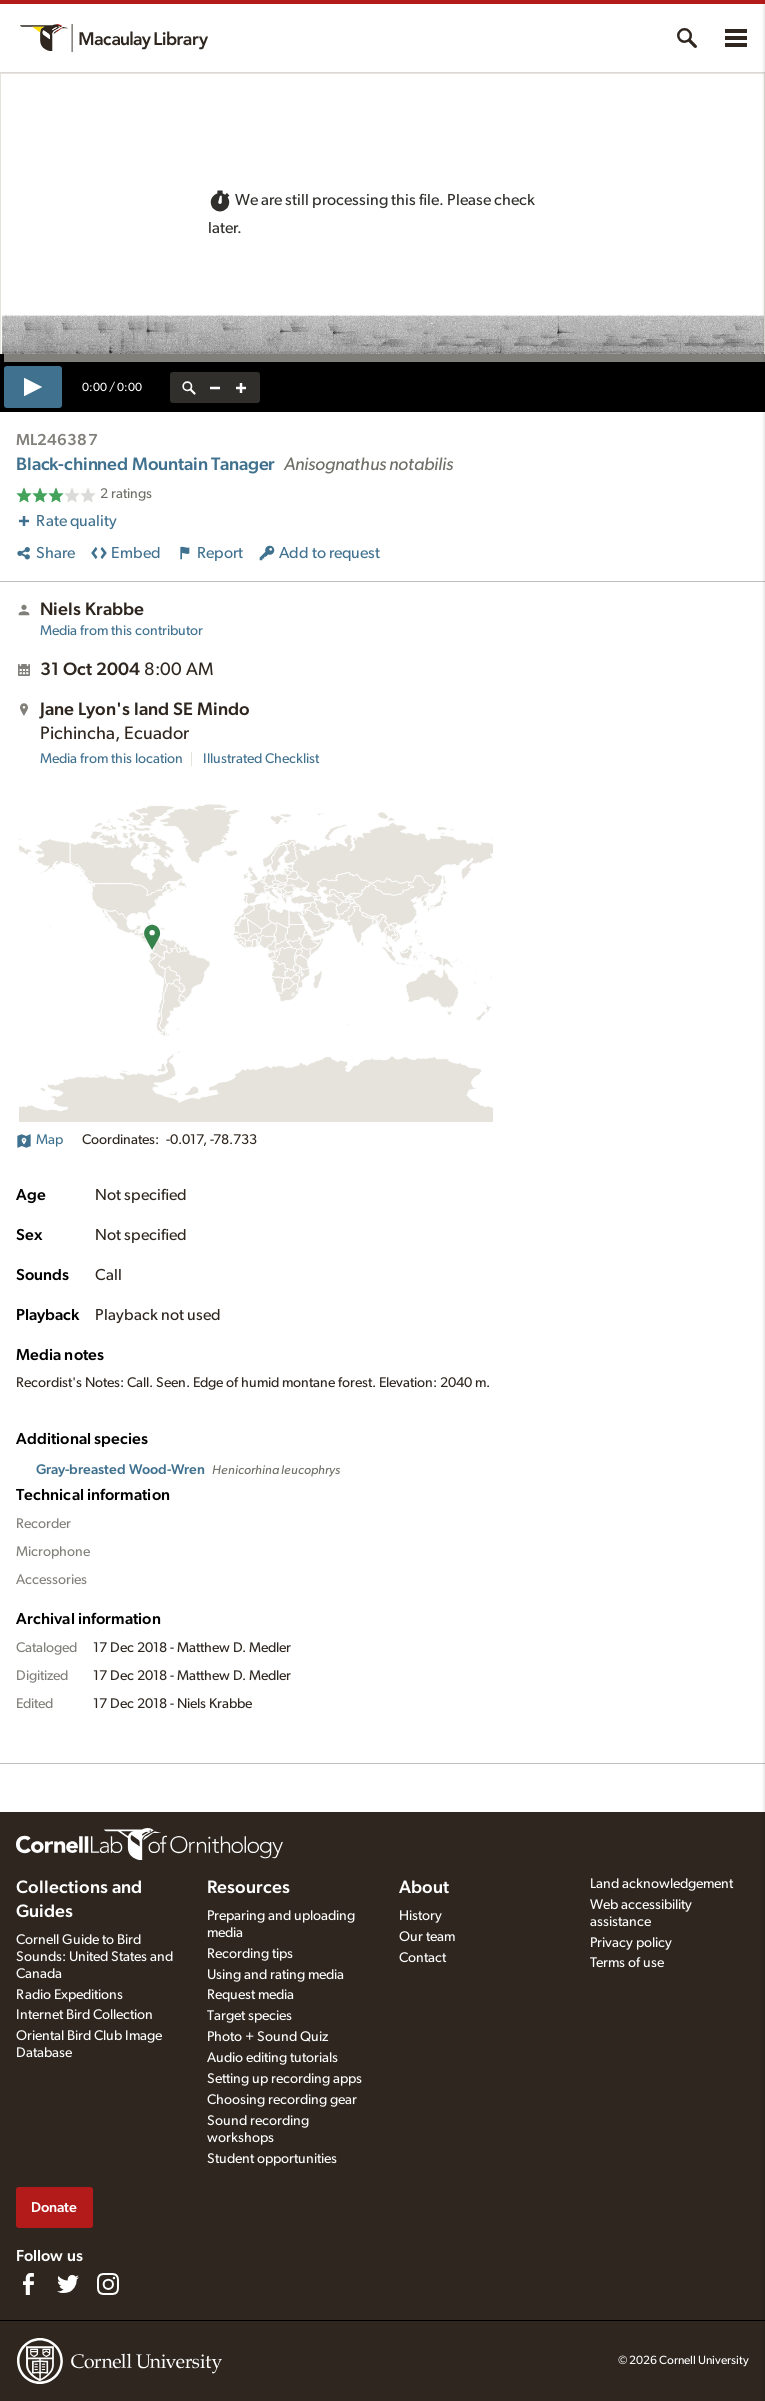 This screenshot has width=765, height=2401. What do you see at coordinates (28, 2284) in the screenshot?
I see `[Find us on Facebook]` at bounding box center [28, 2284].